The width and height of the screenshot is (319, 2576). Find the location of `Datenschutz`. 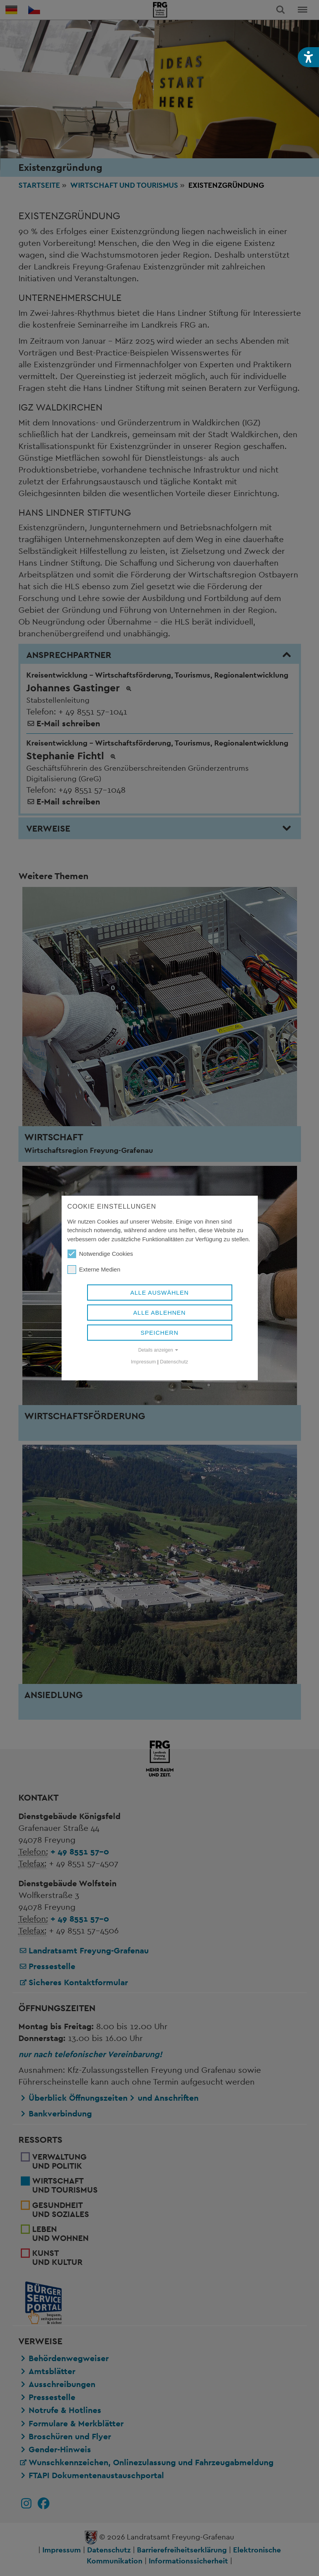

Datenschutz is located at coordinates (174, 1362).